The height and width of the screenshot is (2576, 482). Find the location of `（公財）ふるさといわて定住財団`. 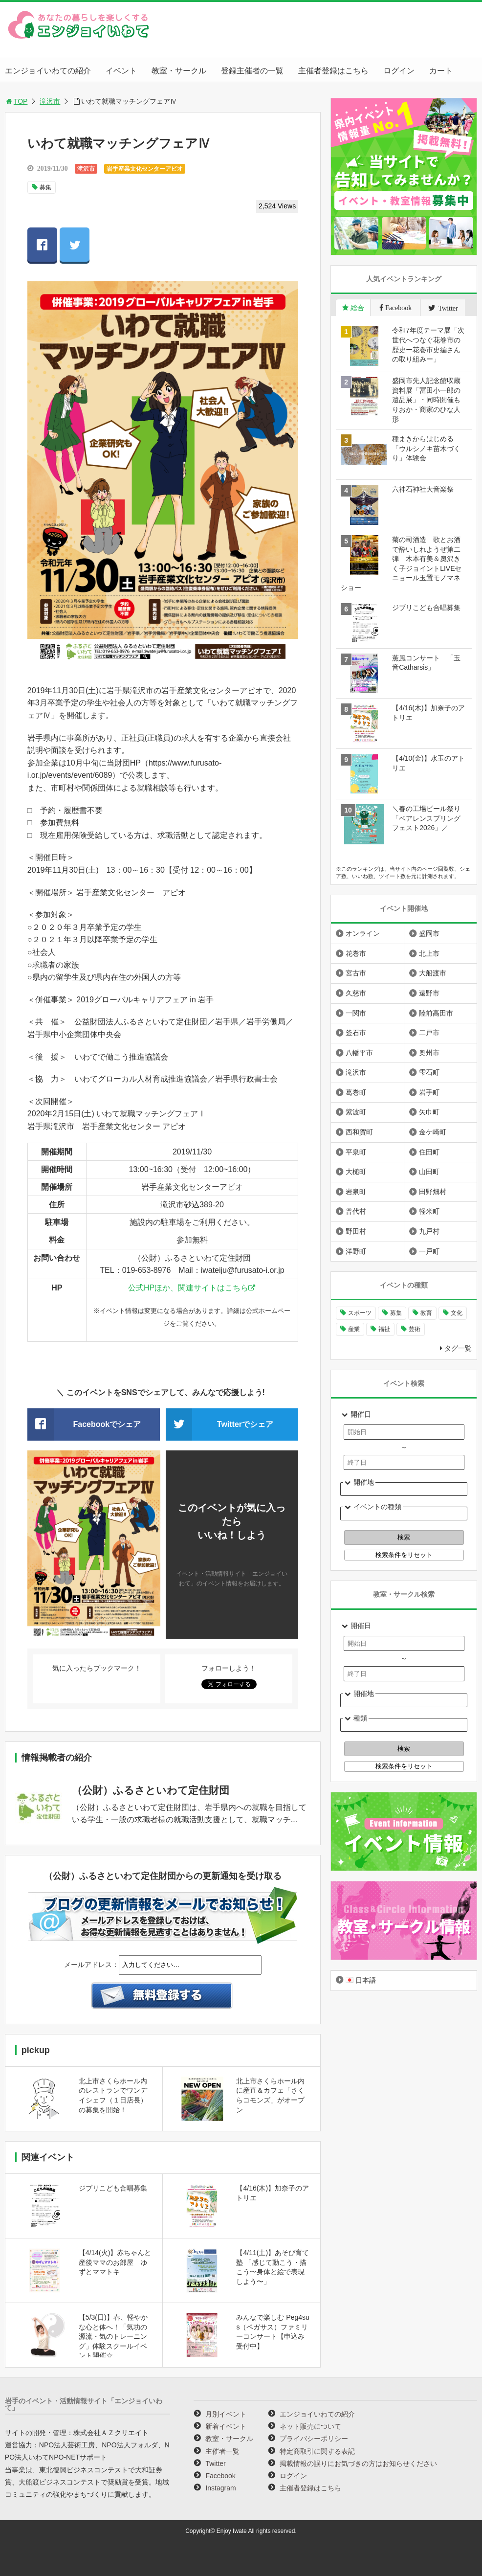

（公財）ふるさといわて定住財団 is located at coordinates (150, 1790).